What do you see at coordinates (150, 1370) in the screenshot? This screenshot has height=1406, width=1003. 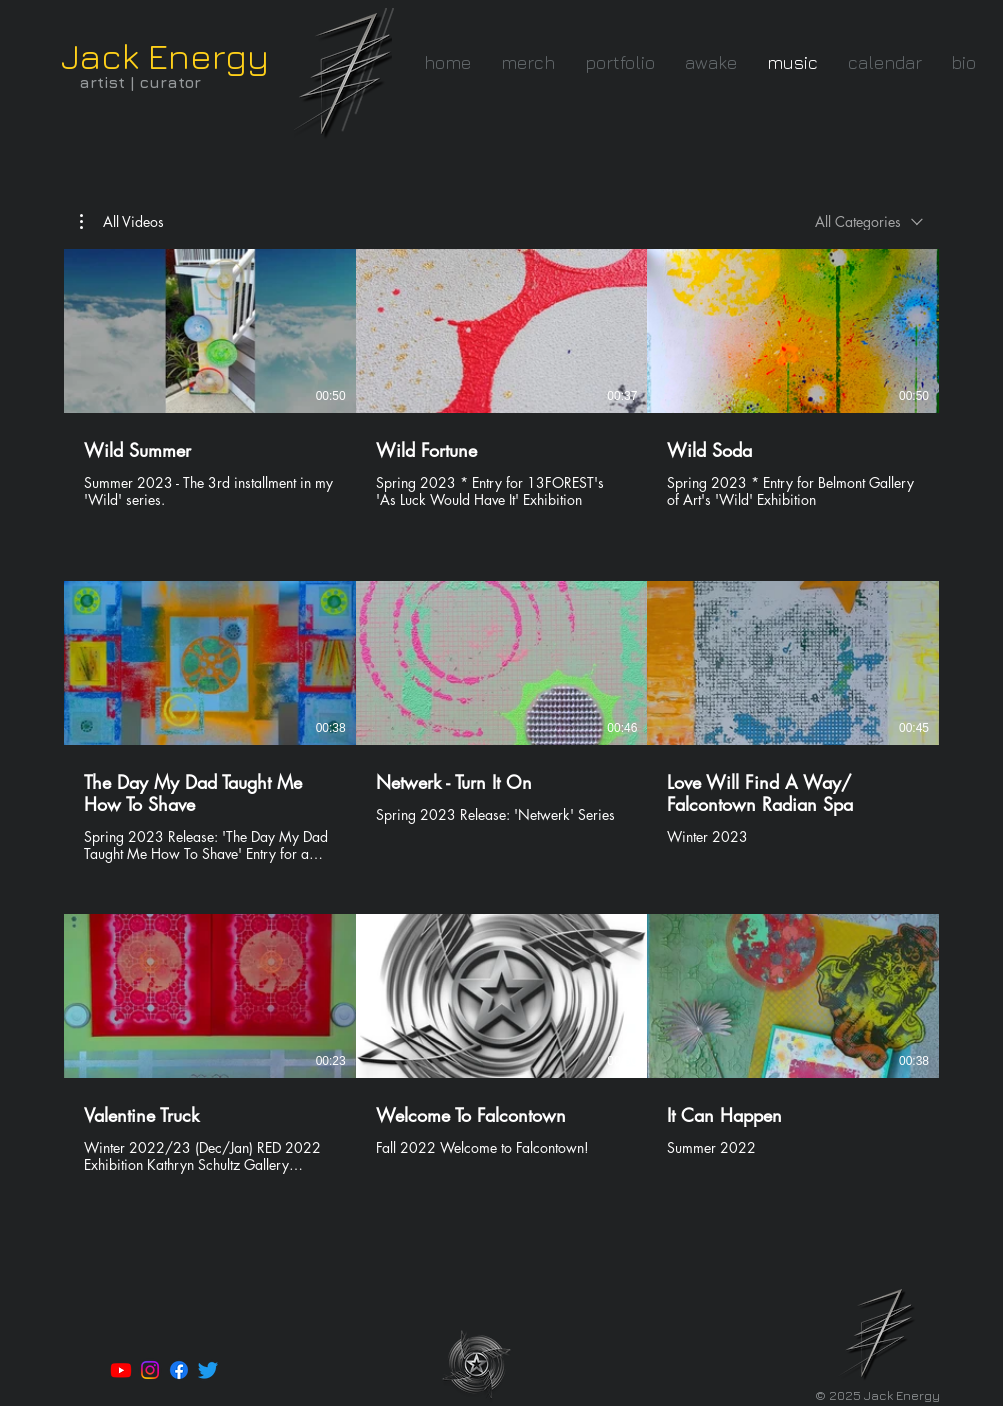 I see `[Instagram]` at bounding box center [150, 1370].